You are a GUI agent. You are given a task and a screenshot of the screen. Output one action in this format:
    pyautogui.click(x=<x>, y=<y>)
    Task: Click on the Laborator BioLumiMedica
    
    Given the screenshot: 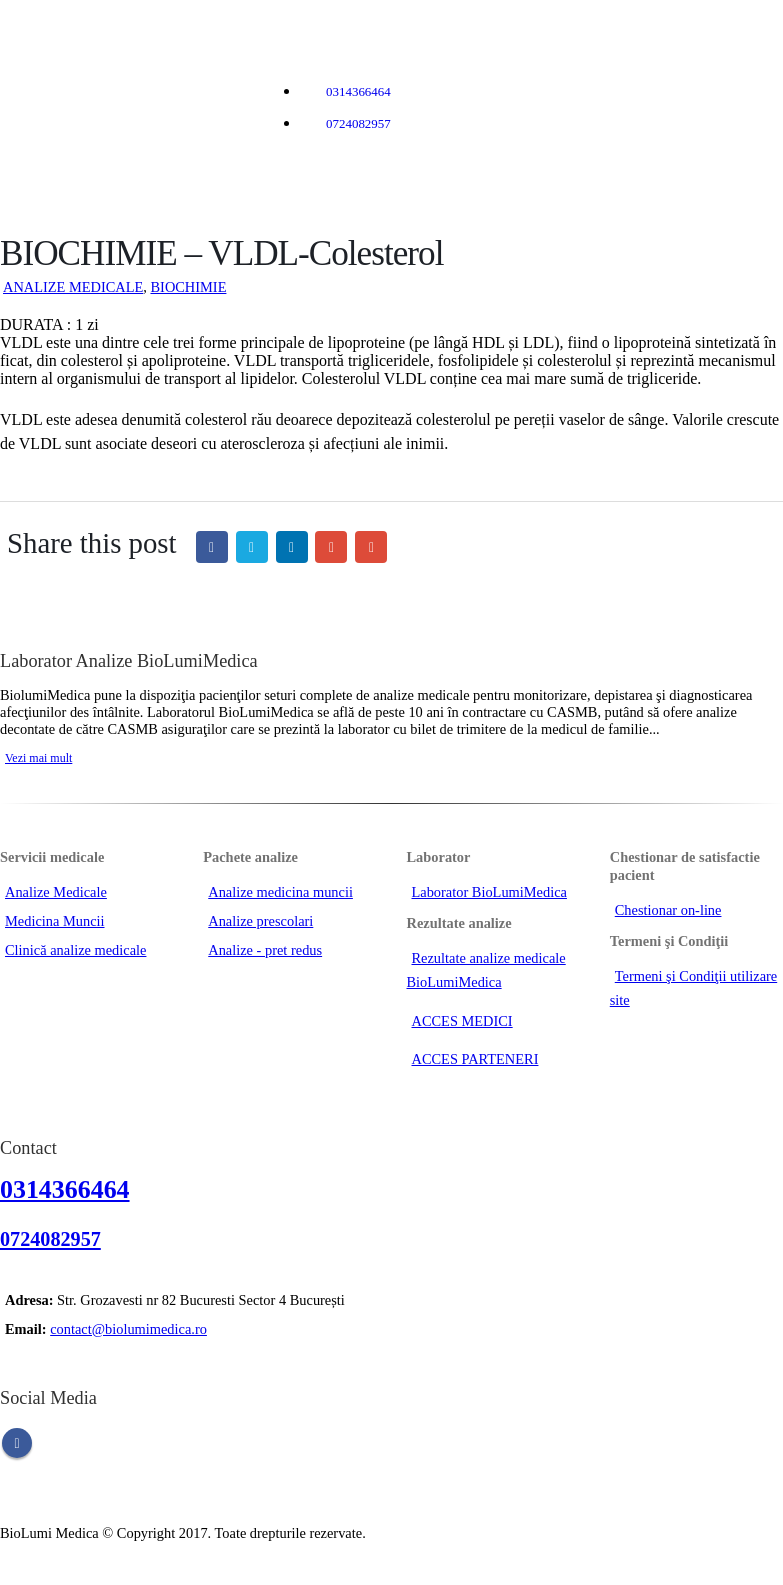 What is the action you would take?
    pyautogui.click(x=489, y=892)
    